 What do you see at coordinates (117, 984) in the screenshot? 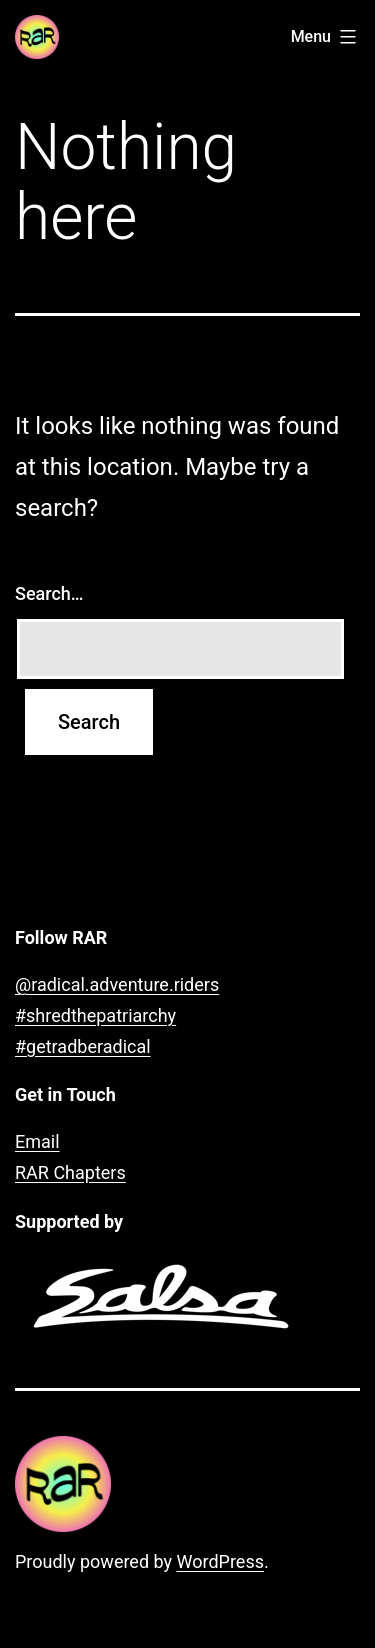
I see `@radical.adventure.riders` at bounding box center [117, 984].